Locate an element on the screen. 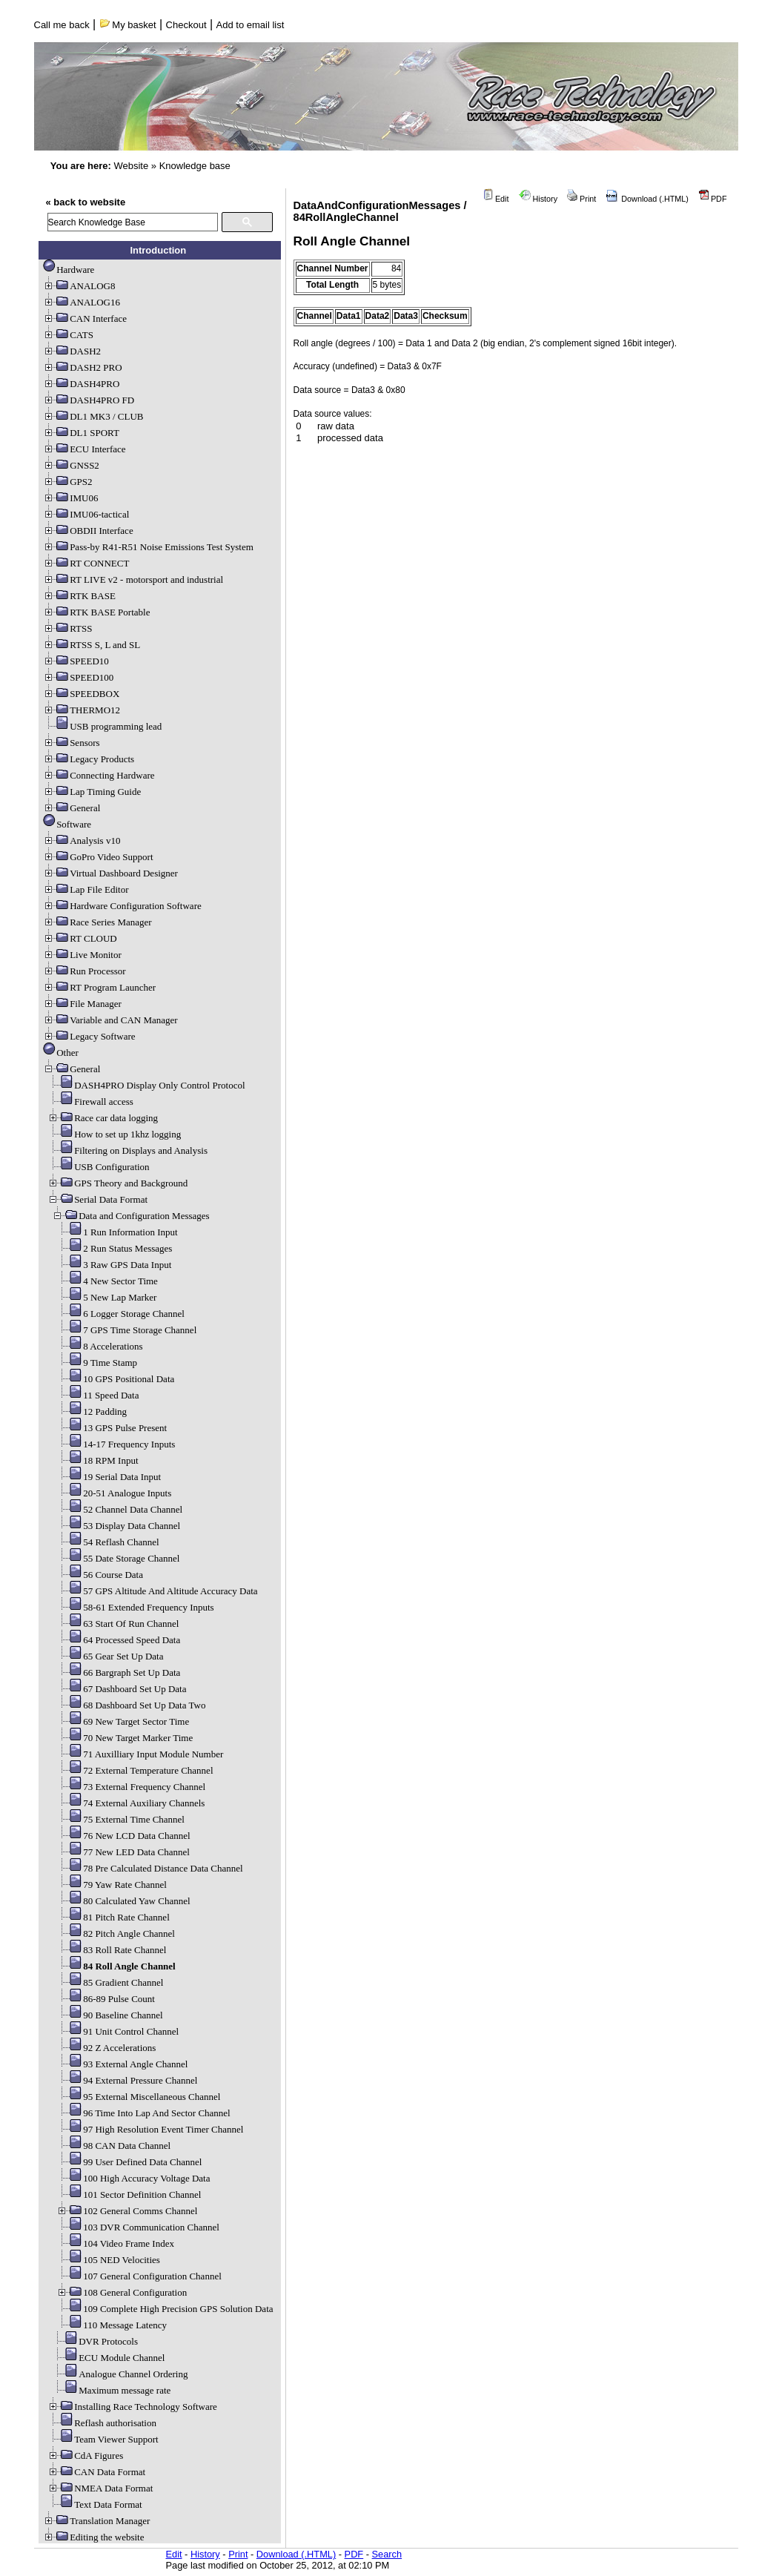 This screenshot has height=2576, width=759. 94 External Pressure Channel is located at coordinates (126, 2080).